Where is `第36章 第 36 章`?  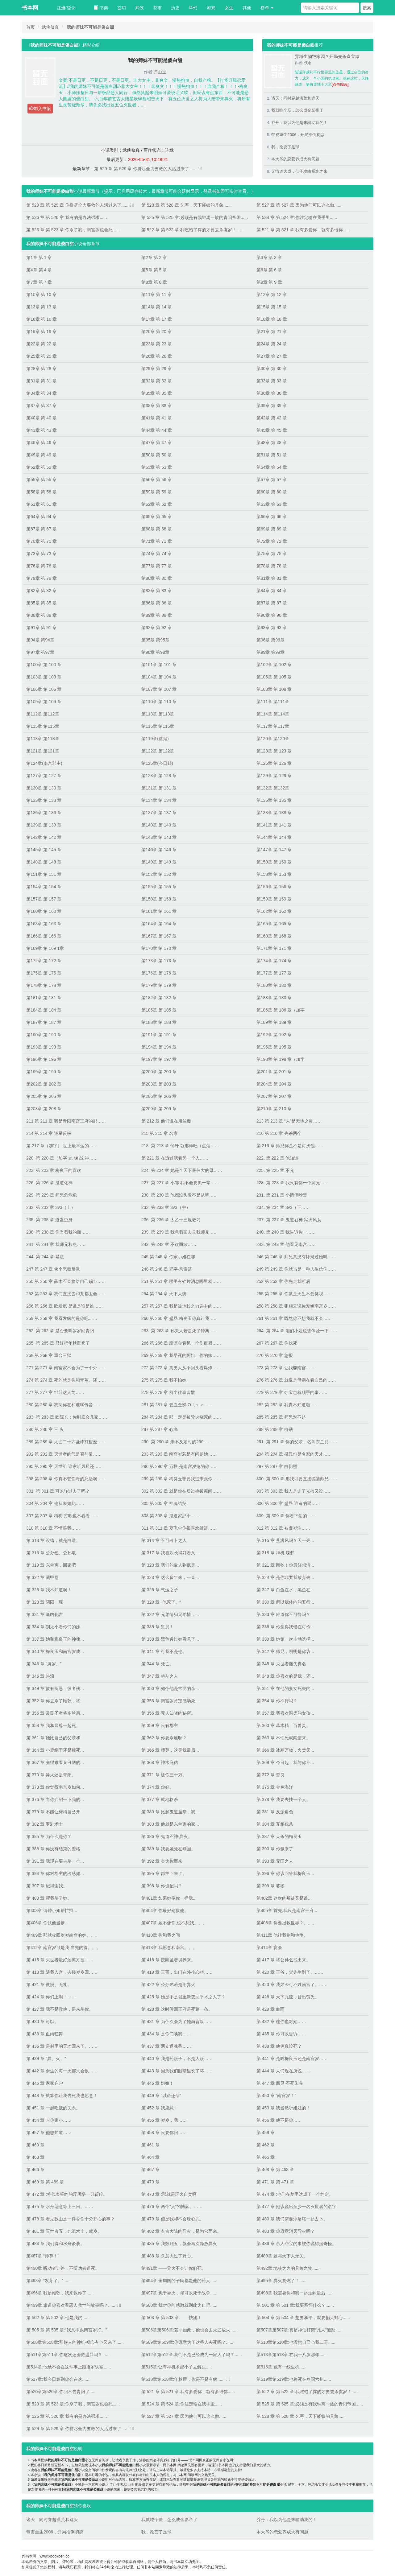
第36章 第 36 章 is located at coordinates (271, 393).